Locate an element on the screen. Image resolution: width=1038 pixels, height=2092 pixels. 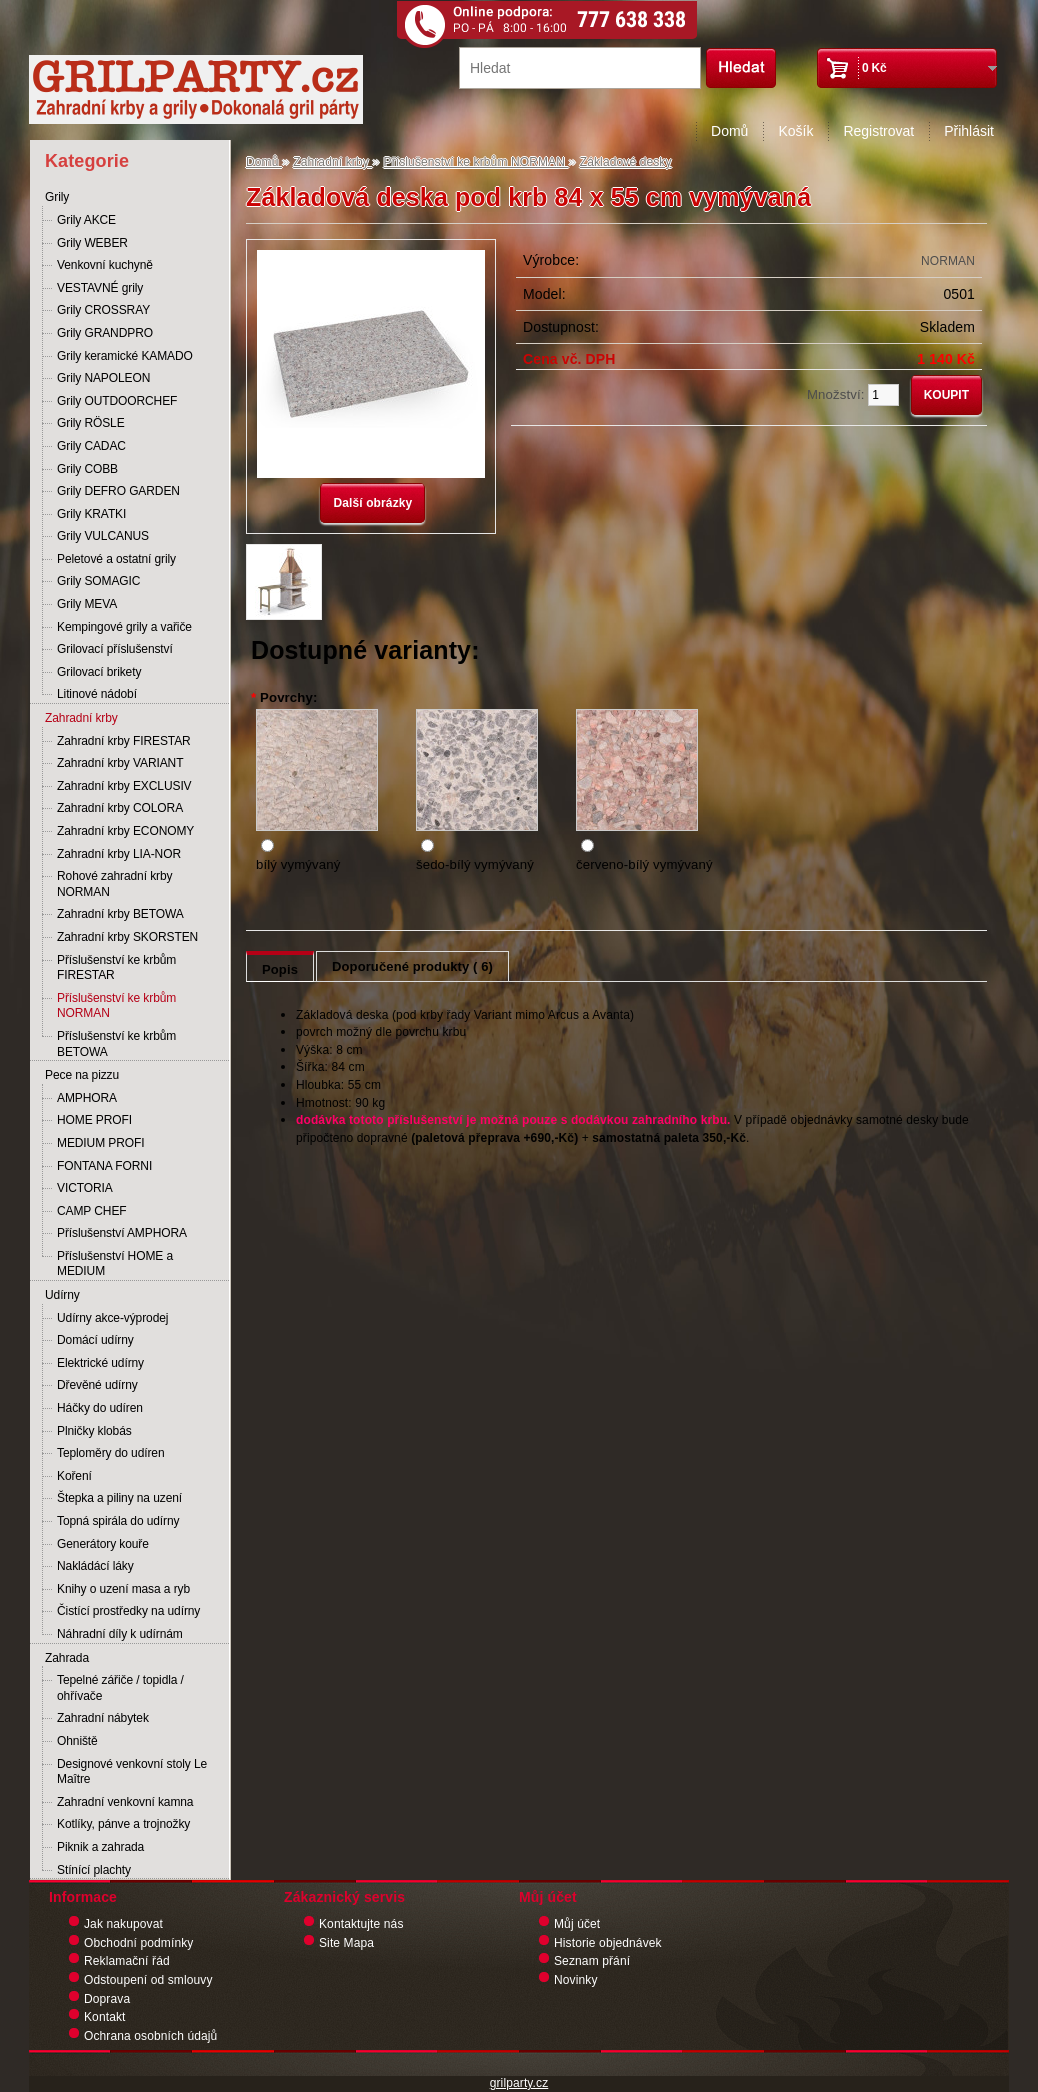
Zahradní krby COLORA is located at coordinates (120, 808).